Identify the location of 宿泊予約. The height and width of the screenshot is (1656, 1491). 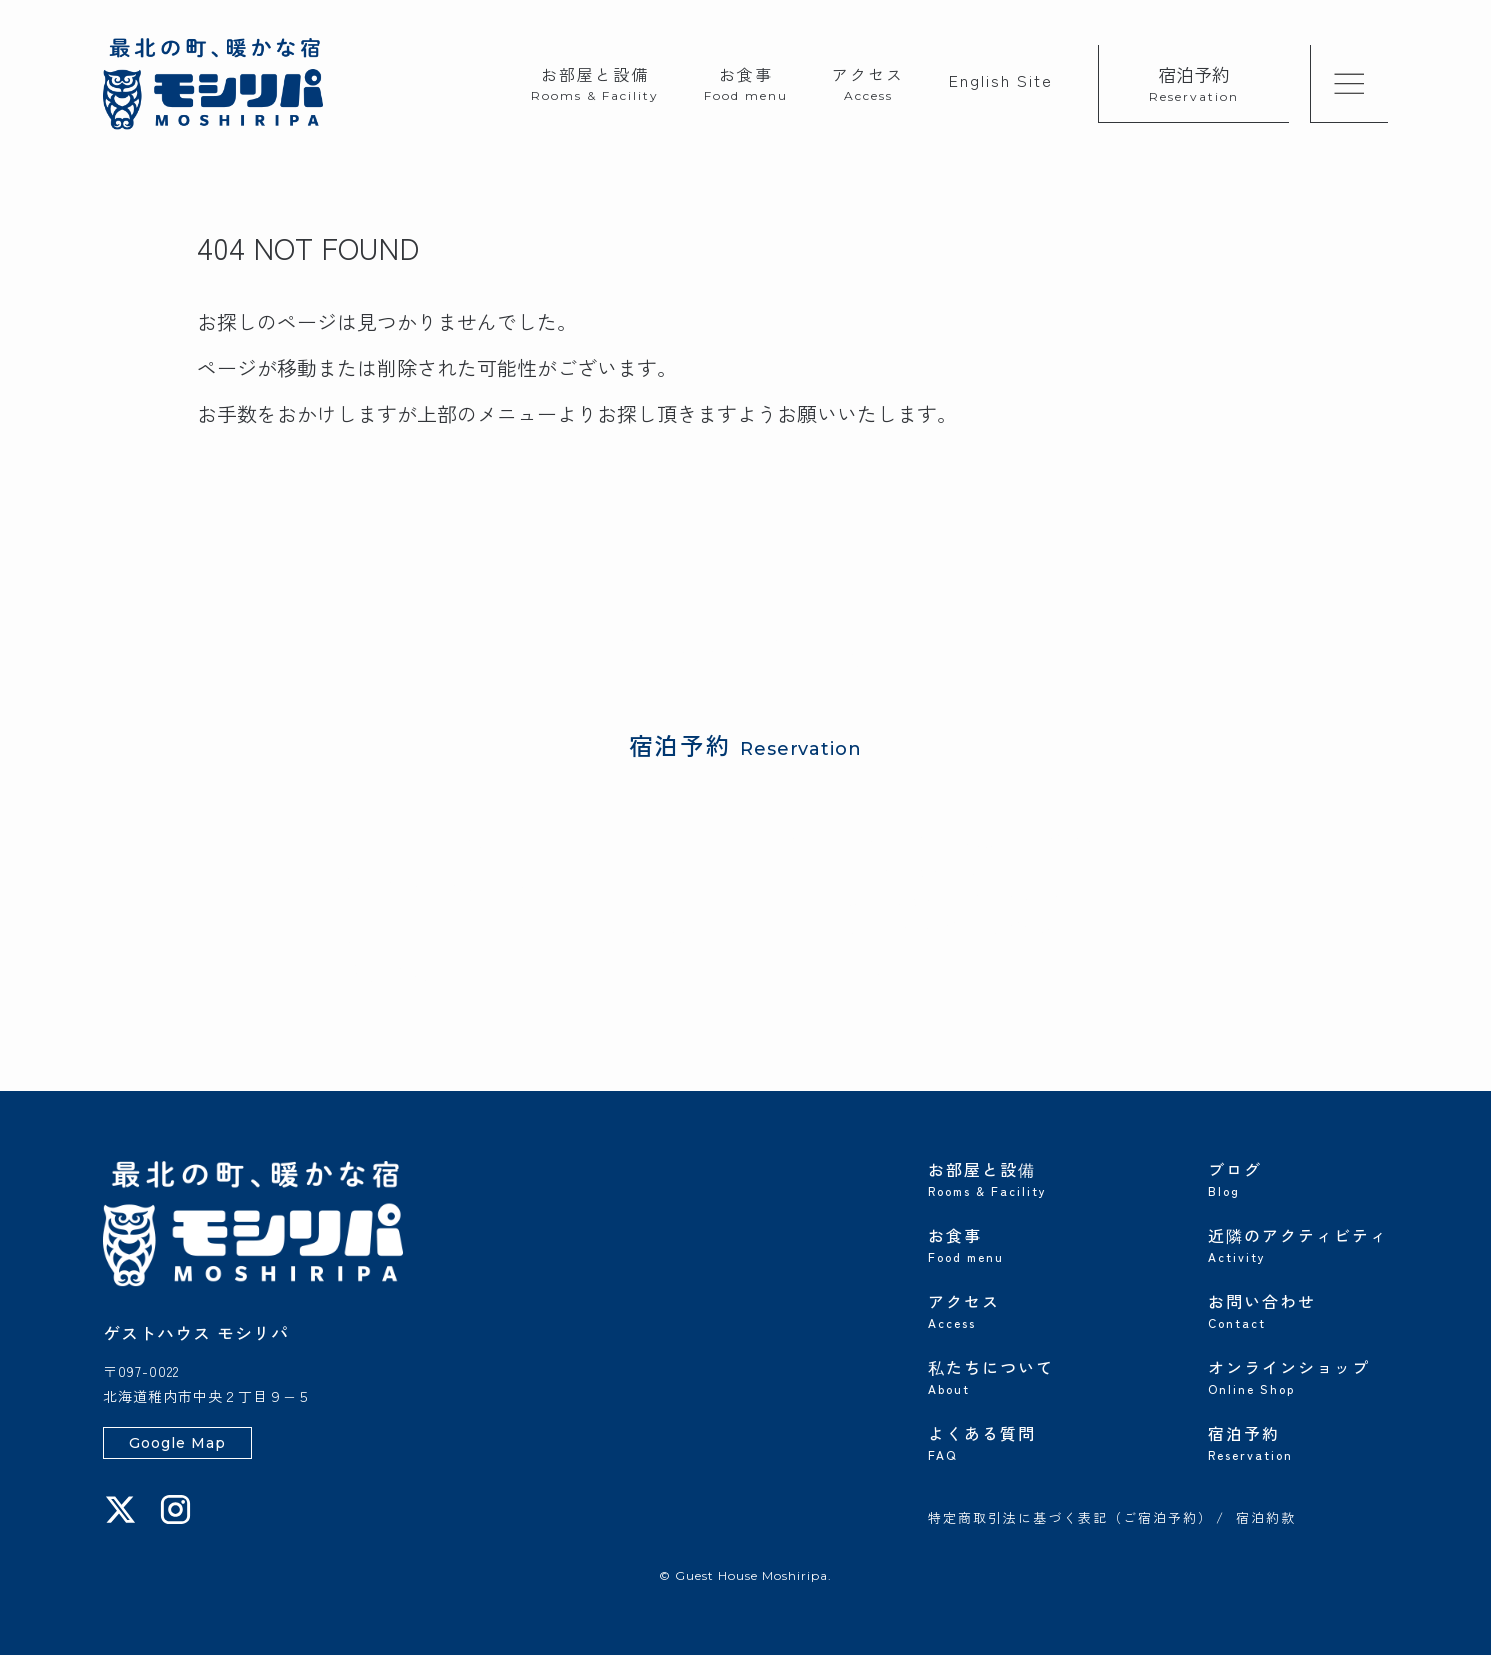
(1194, 82).